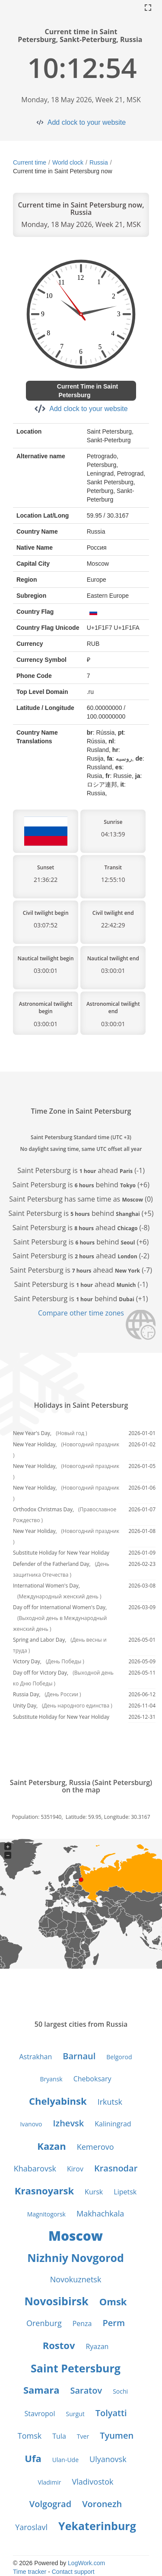  Describe the element at coordinates (50, 2504) in the screenshot. I see `Volgograd` at that location.